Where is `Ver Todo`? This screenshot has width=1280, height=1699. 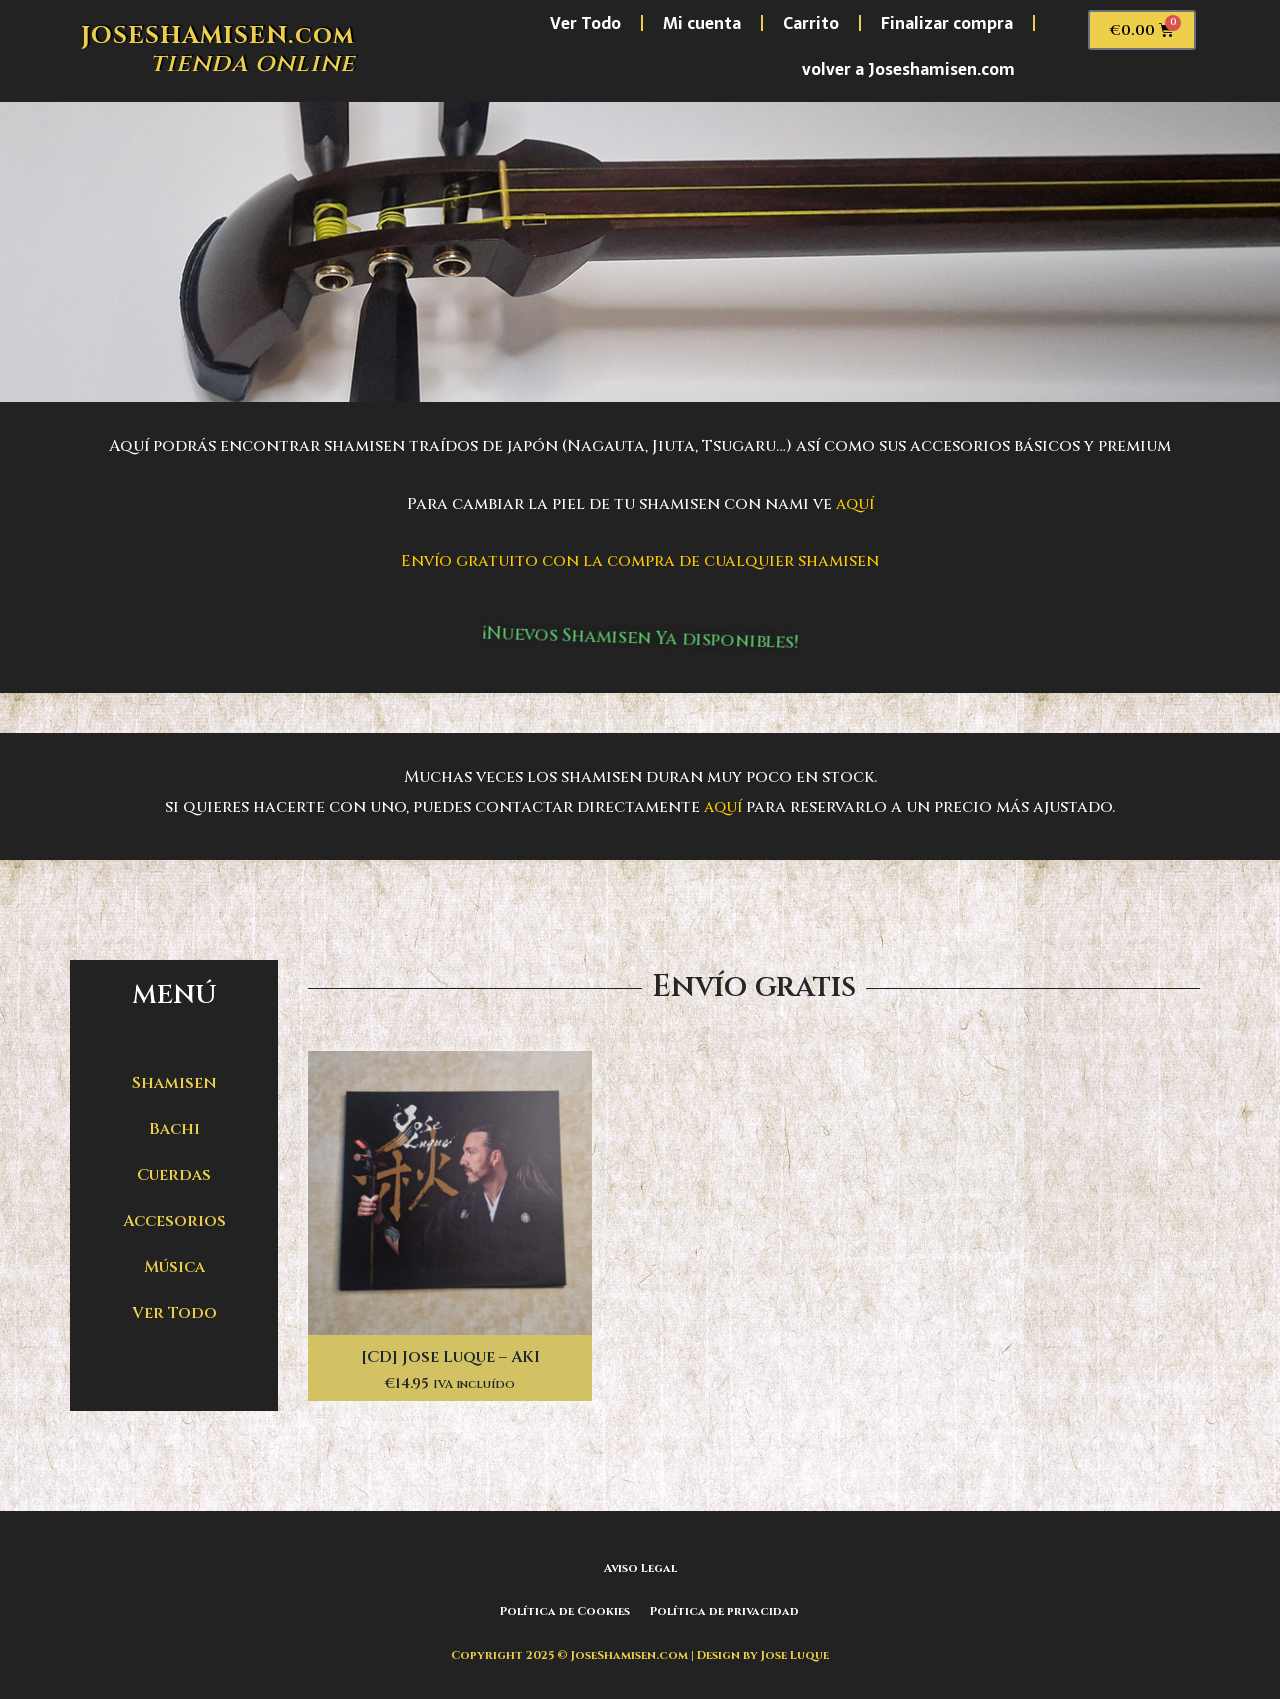 Ver Todo is located at coordinates (585, 23).